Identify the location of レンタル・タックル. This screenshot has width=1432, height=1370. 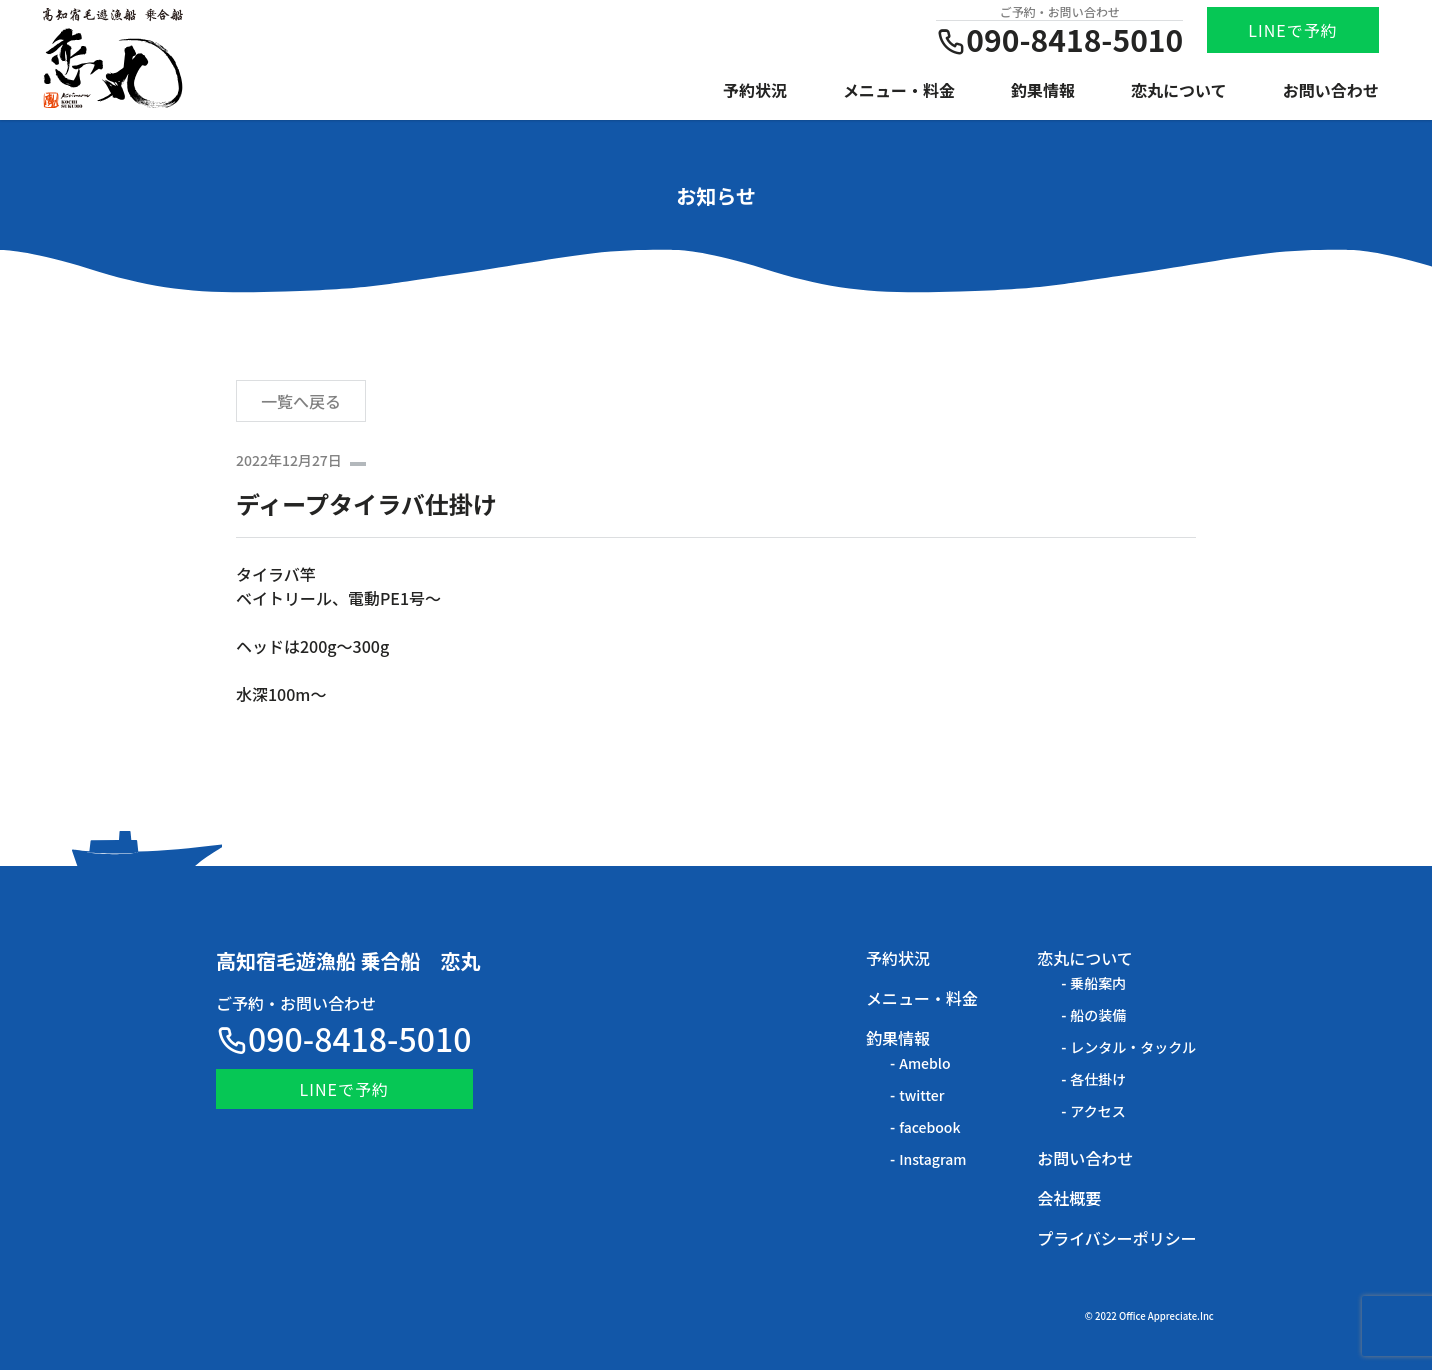
(1133, 1047).